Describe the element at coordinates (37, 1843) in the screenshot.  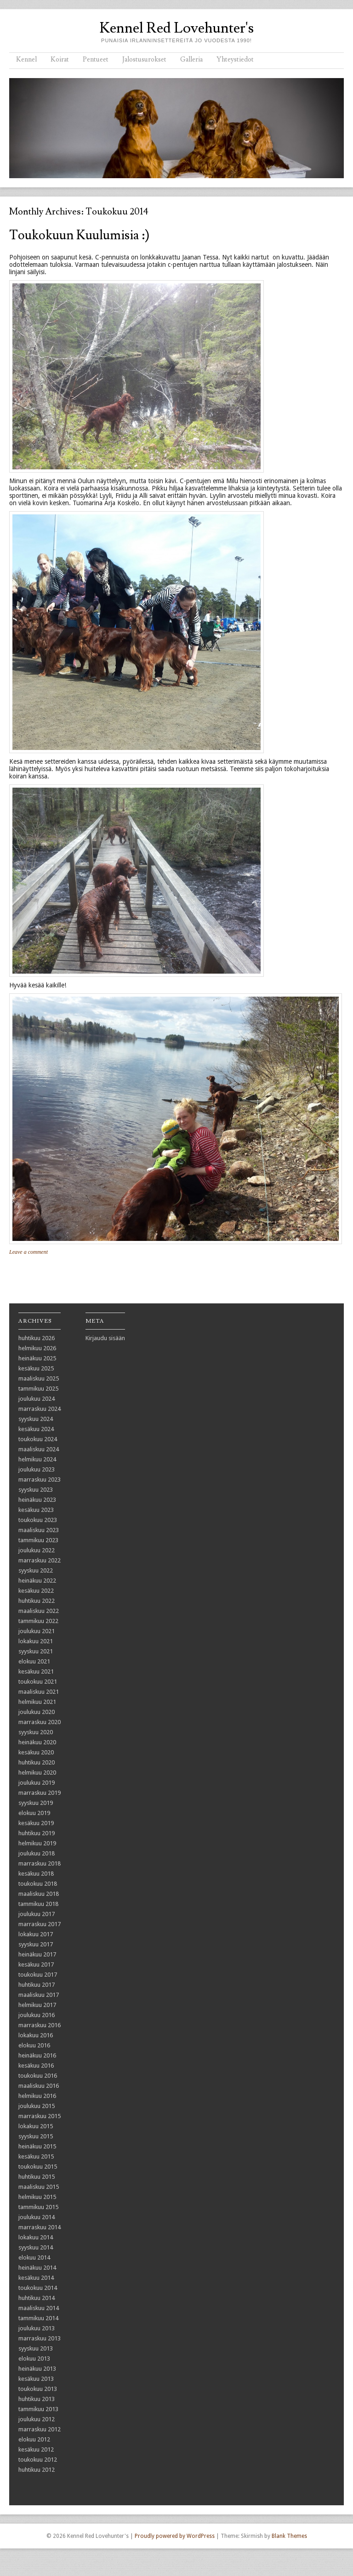
I see `helmikuu 2019` at that location.